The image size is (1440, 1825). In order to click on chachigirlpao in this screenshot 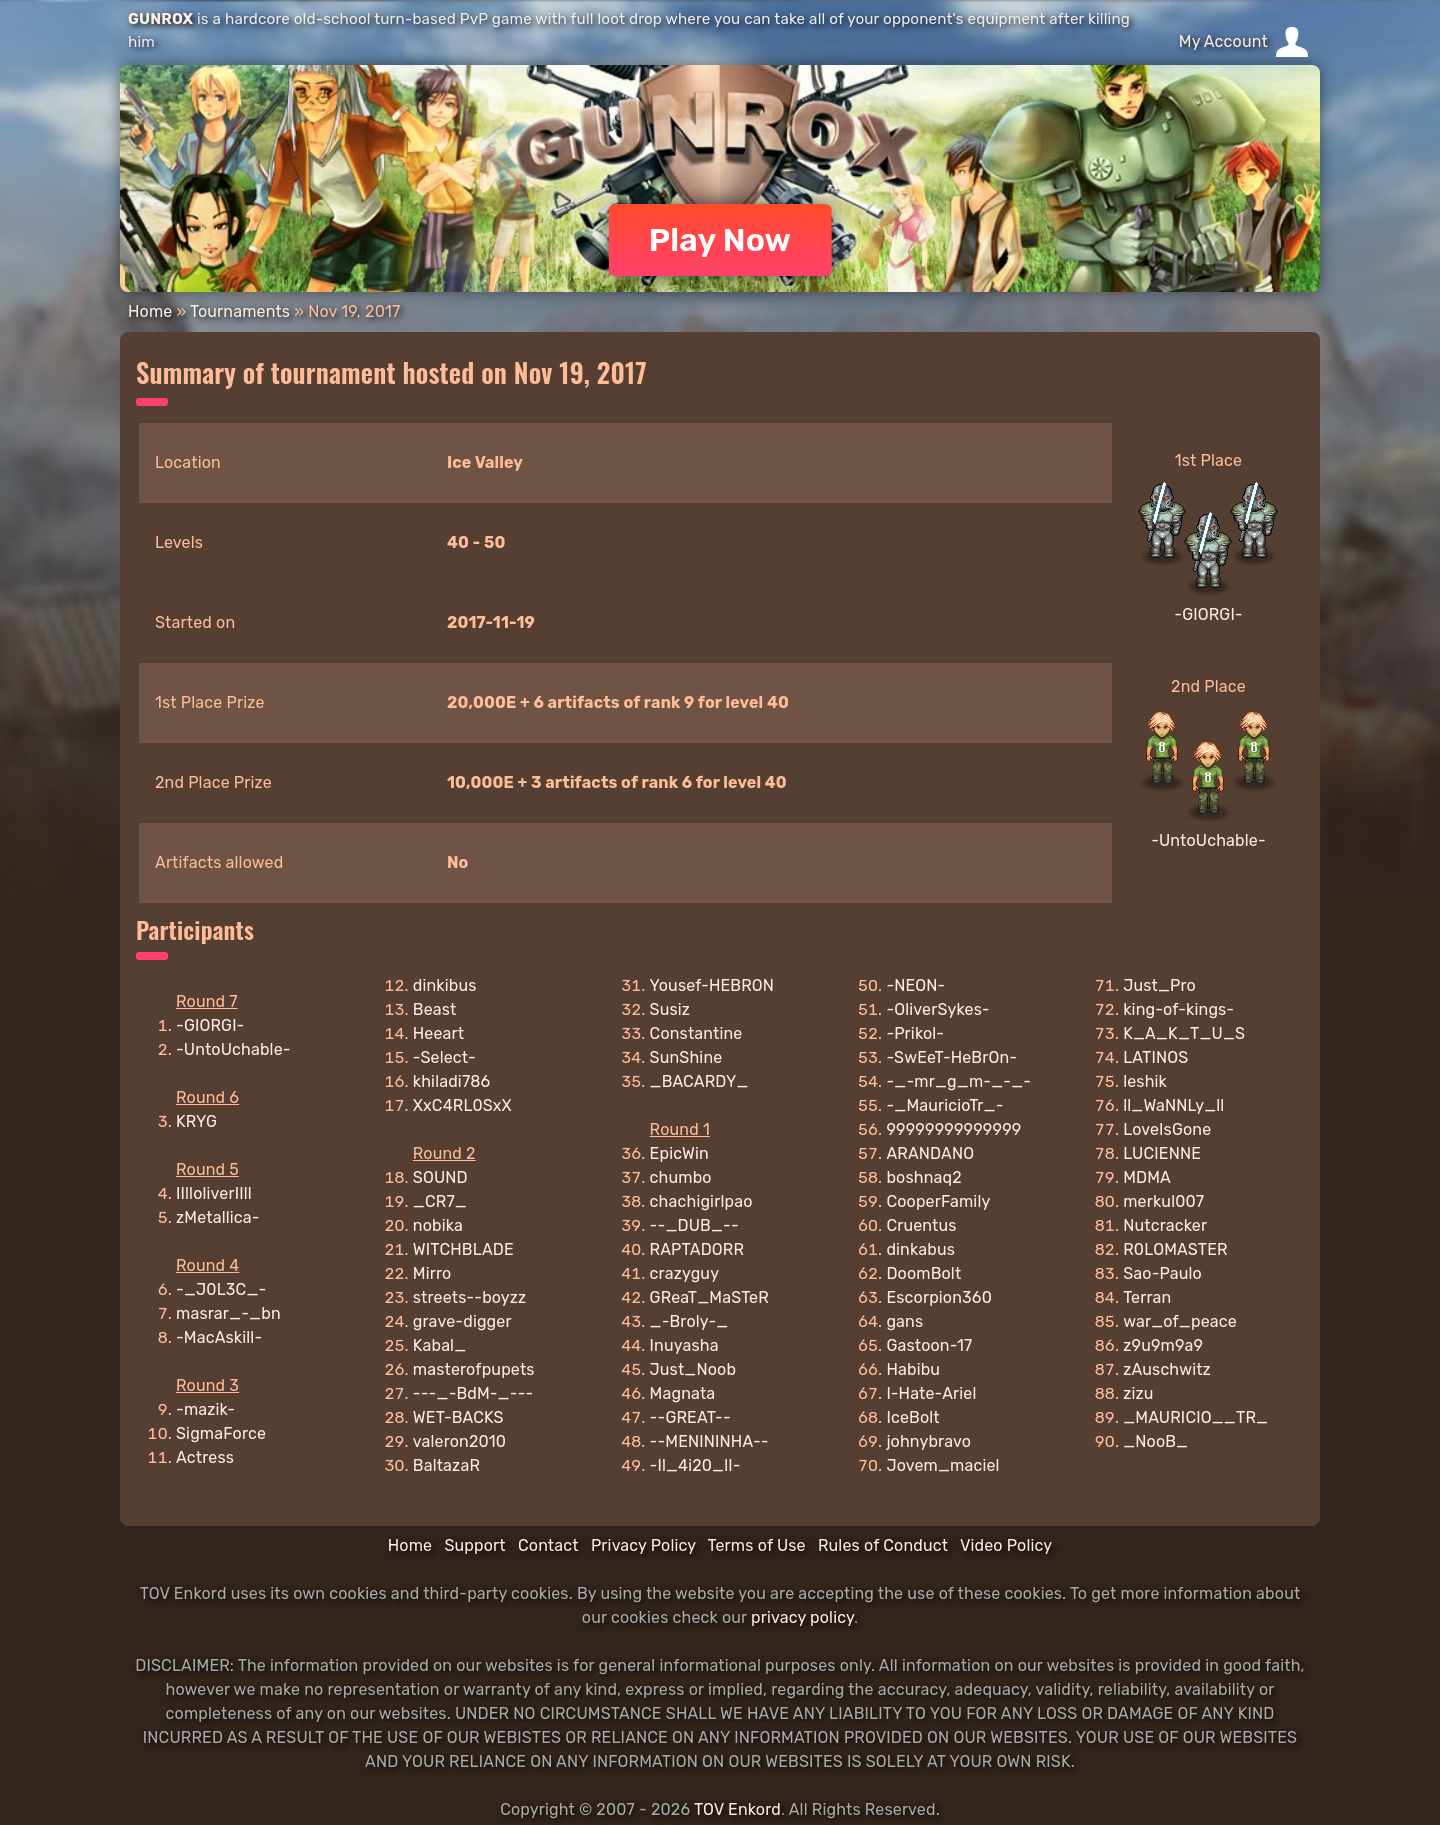, I will do `click(701, 1201)`.